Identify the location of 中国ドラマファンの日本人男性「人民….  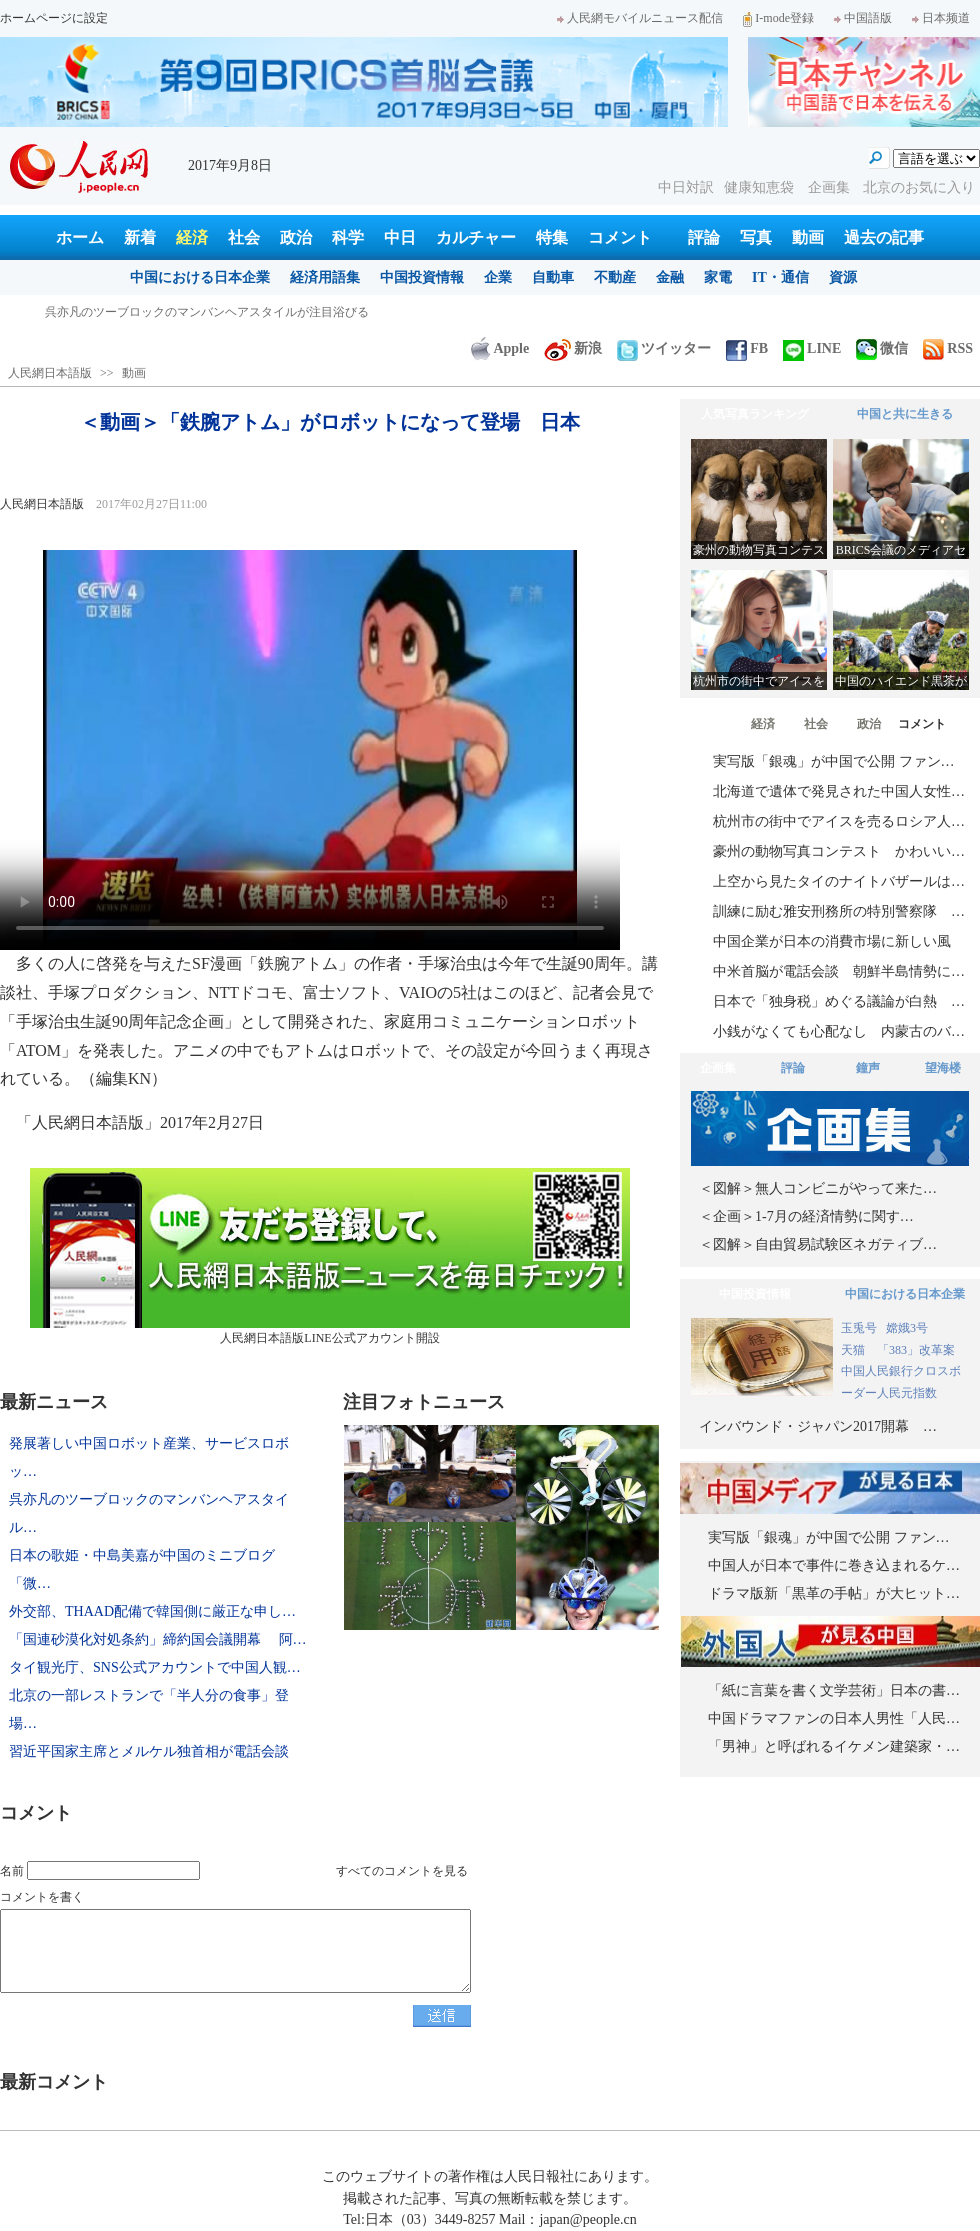
(834, 1718).